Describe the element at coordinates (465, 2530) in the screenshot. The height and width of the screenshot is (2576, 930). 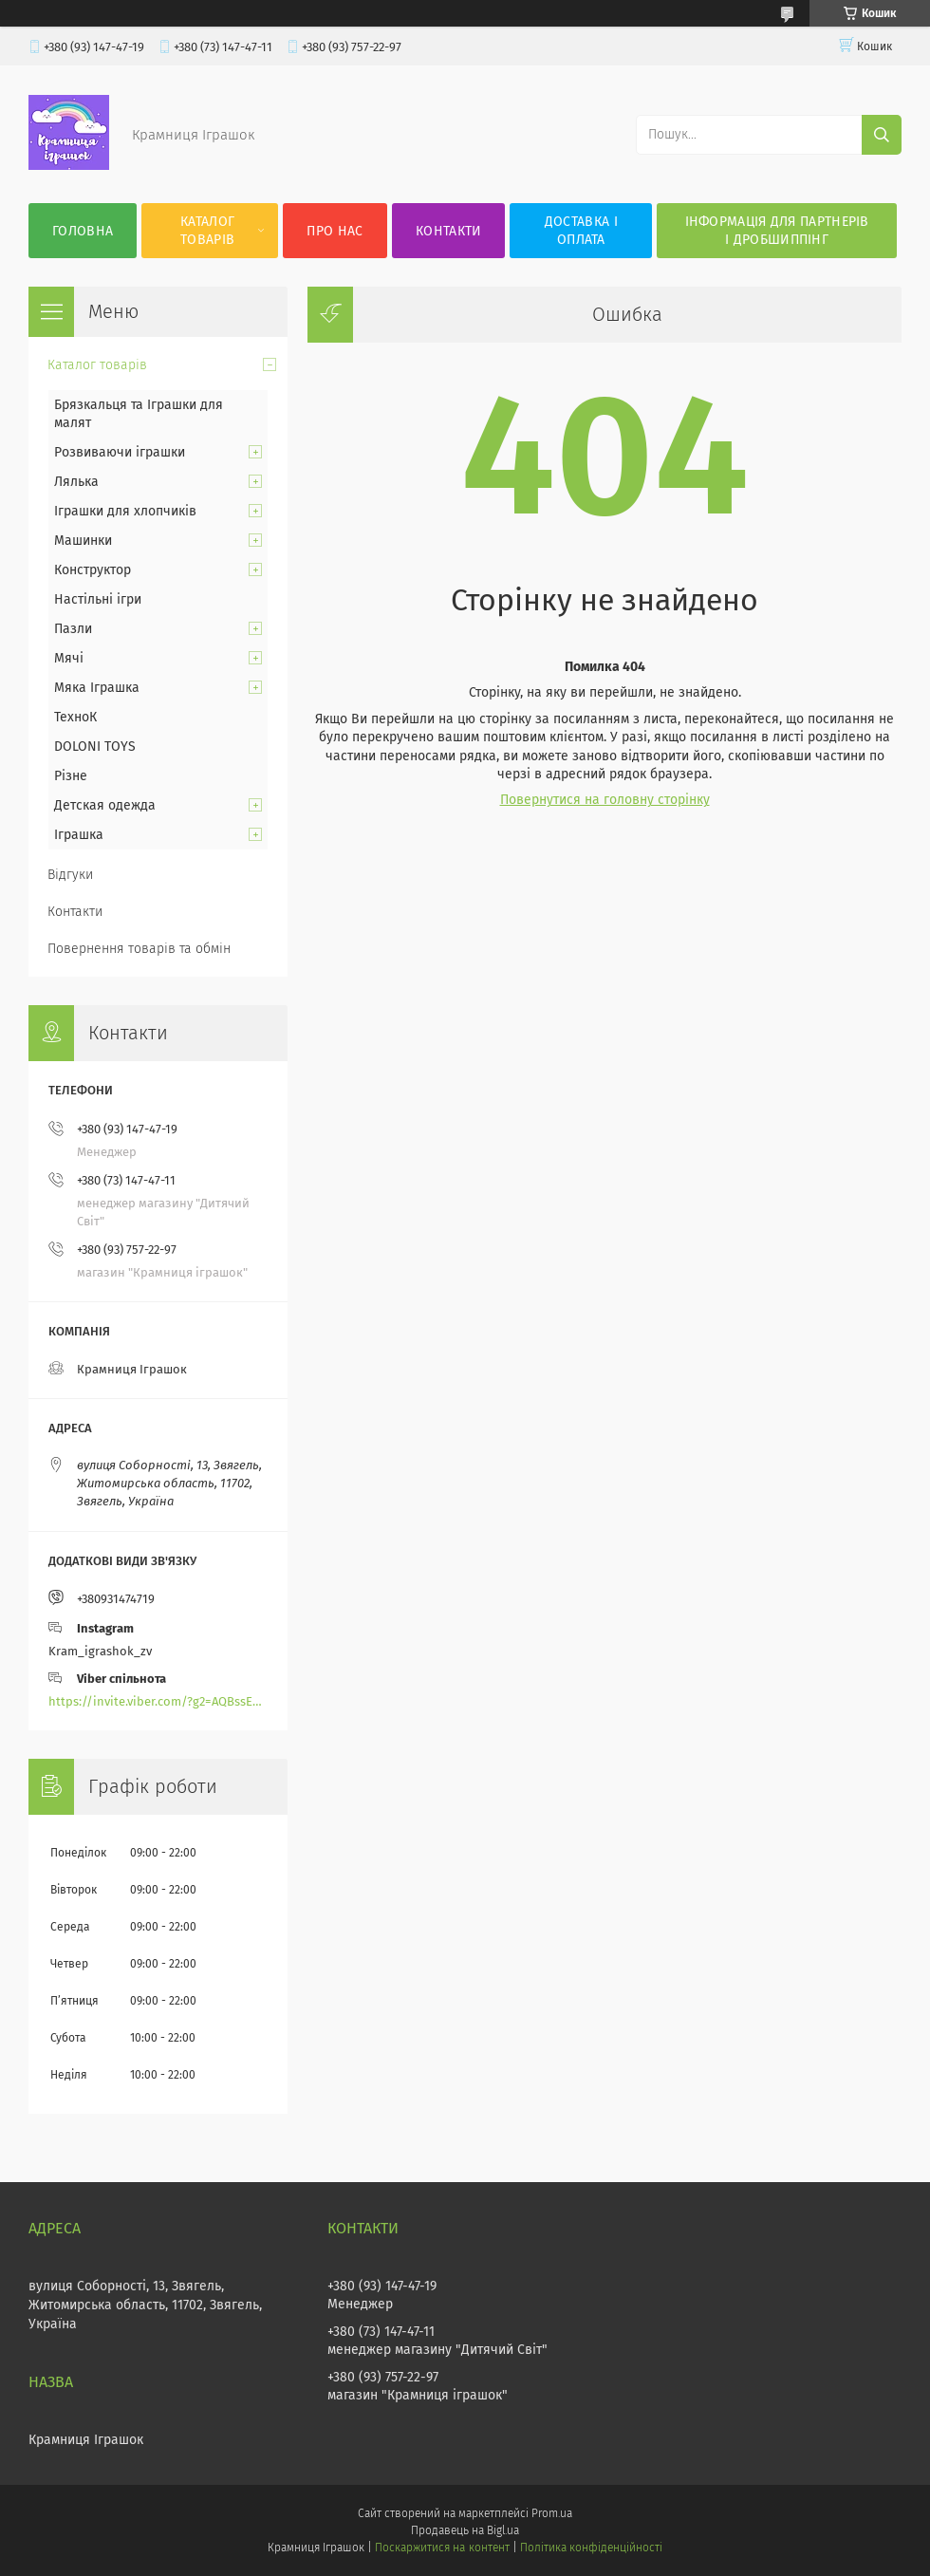
I see `Продавець на Bigl.ua` at that location.